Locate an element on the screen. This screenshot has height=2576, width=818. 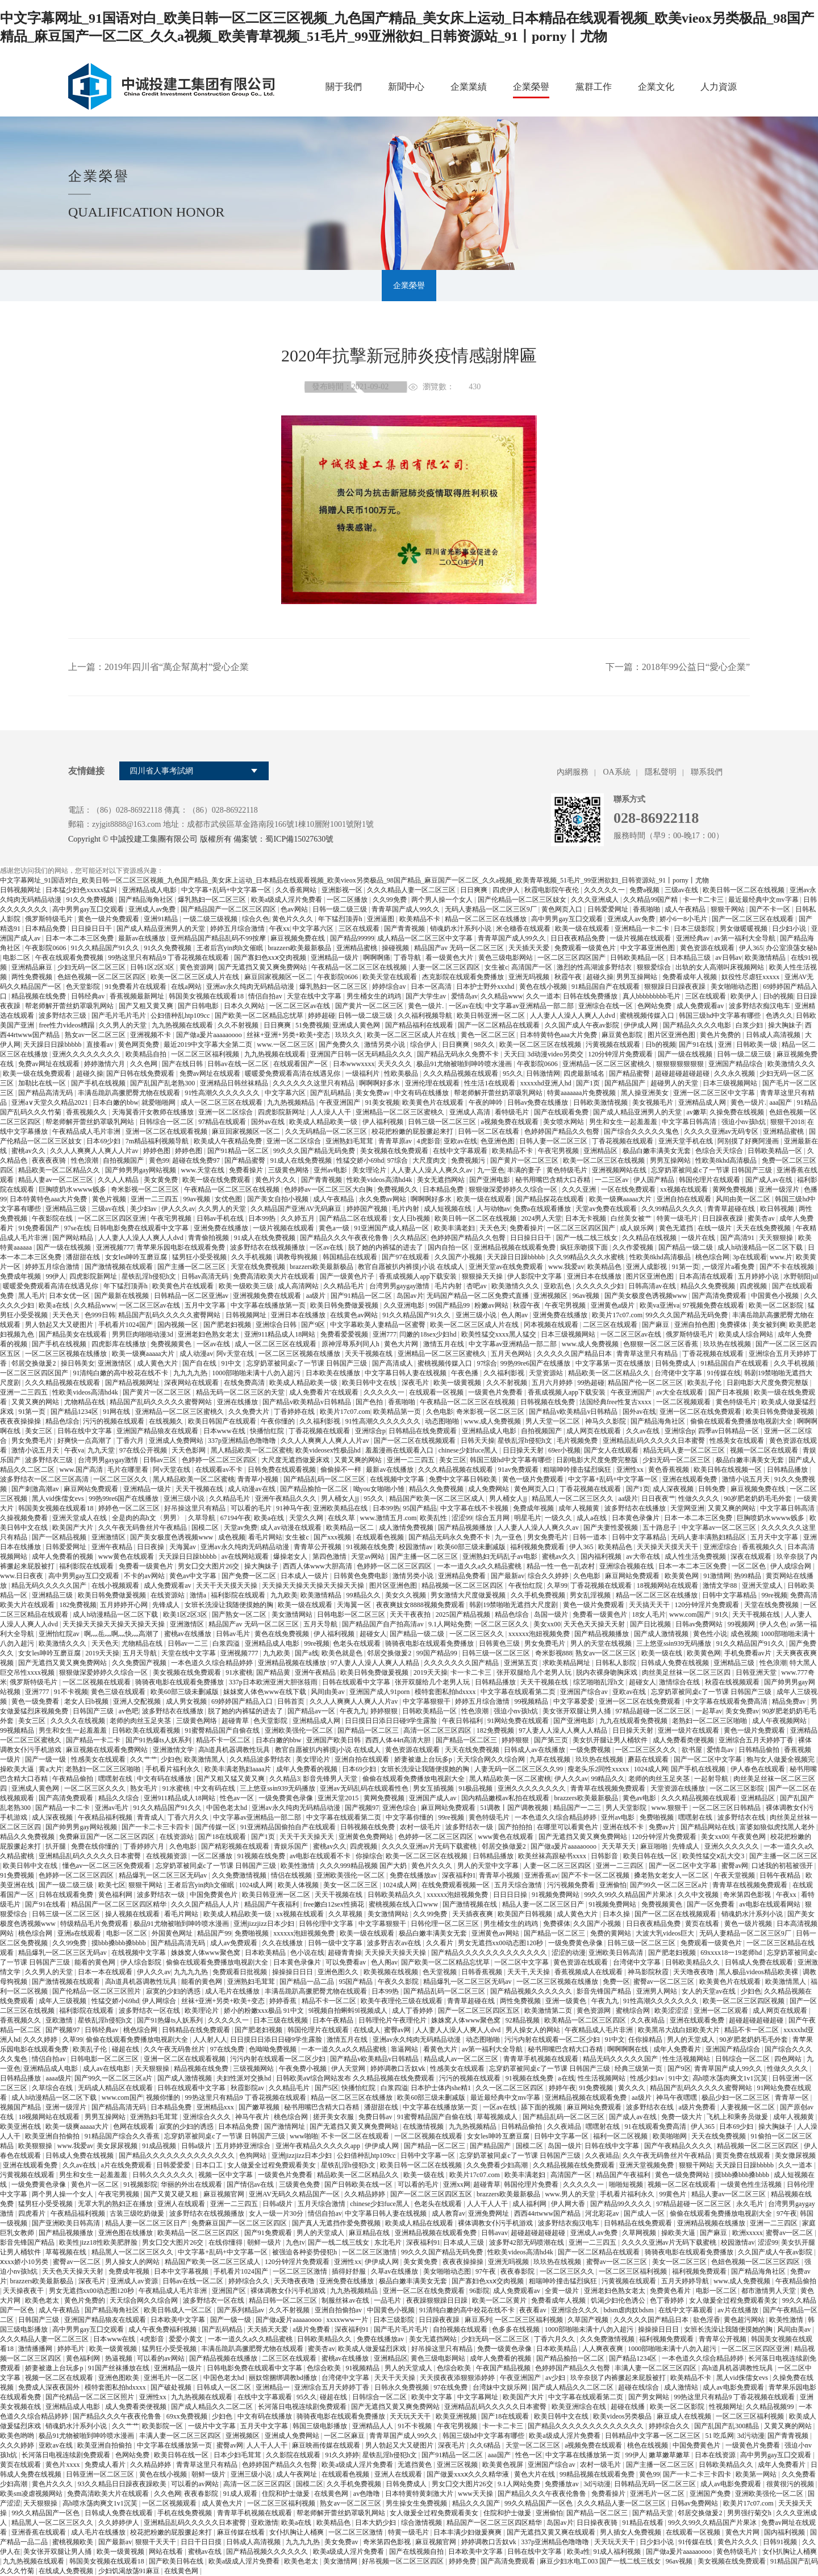
av电影在线观看不卡 is located at coordinates (321, 1856).